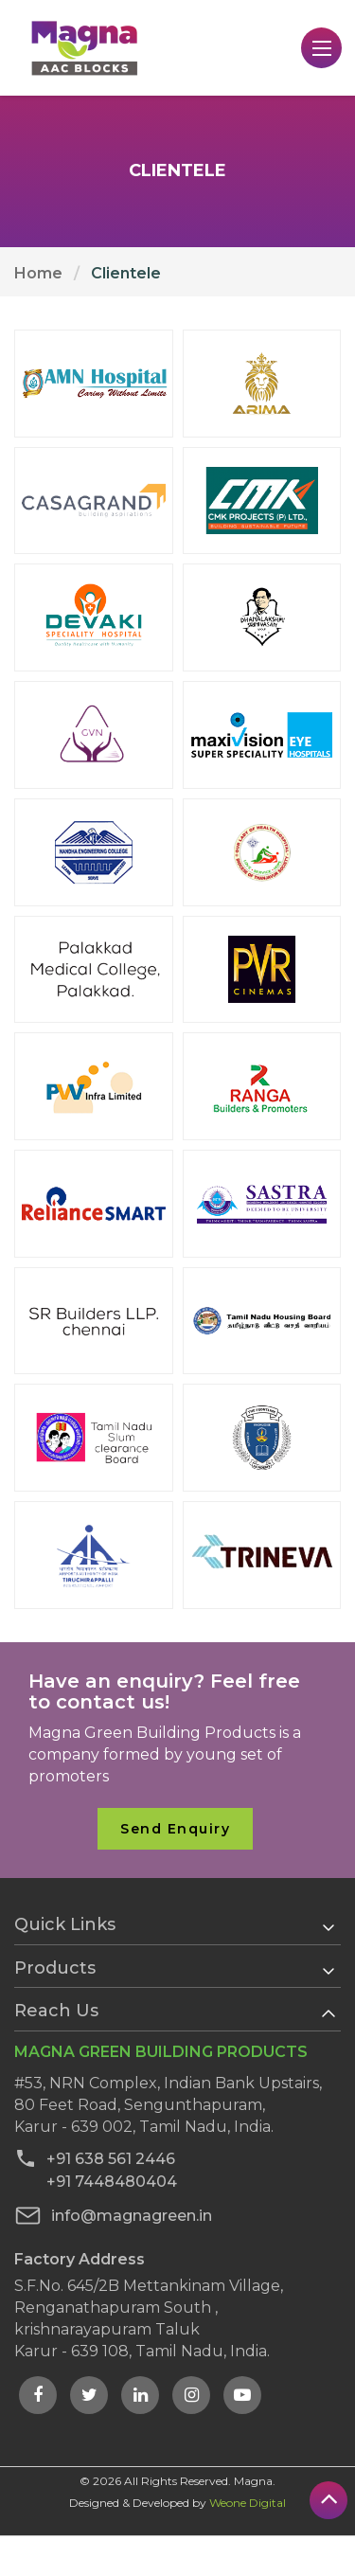 Image resolution: width=355 pixels, height=2576 pixels. Describe the element at coordinates (175, 1828) in the screenshot. I see `Send Enquiry` at that location.